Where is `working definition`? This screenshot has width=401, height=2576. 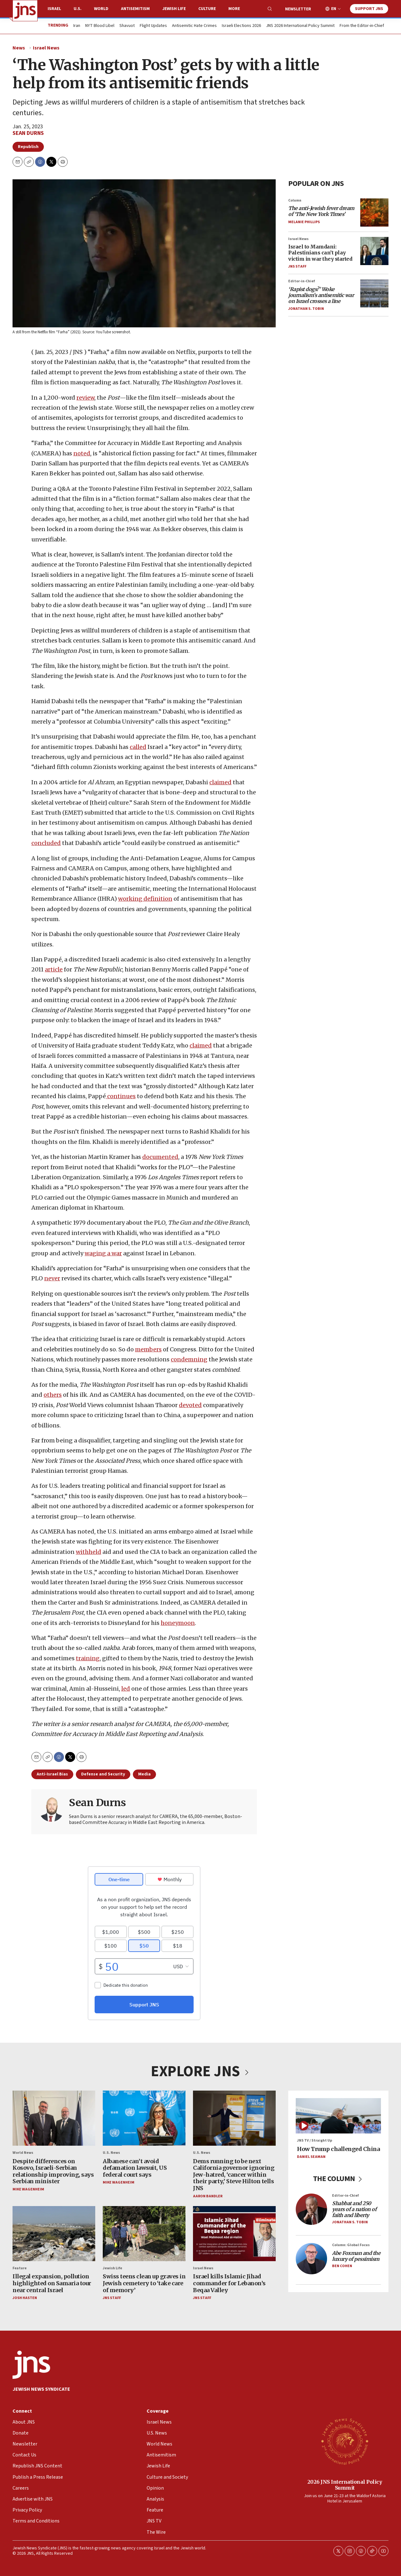
working definition is located at coordinates (145, 898).